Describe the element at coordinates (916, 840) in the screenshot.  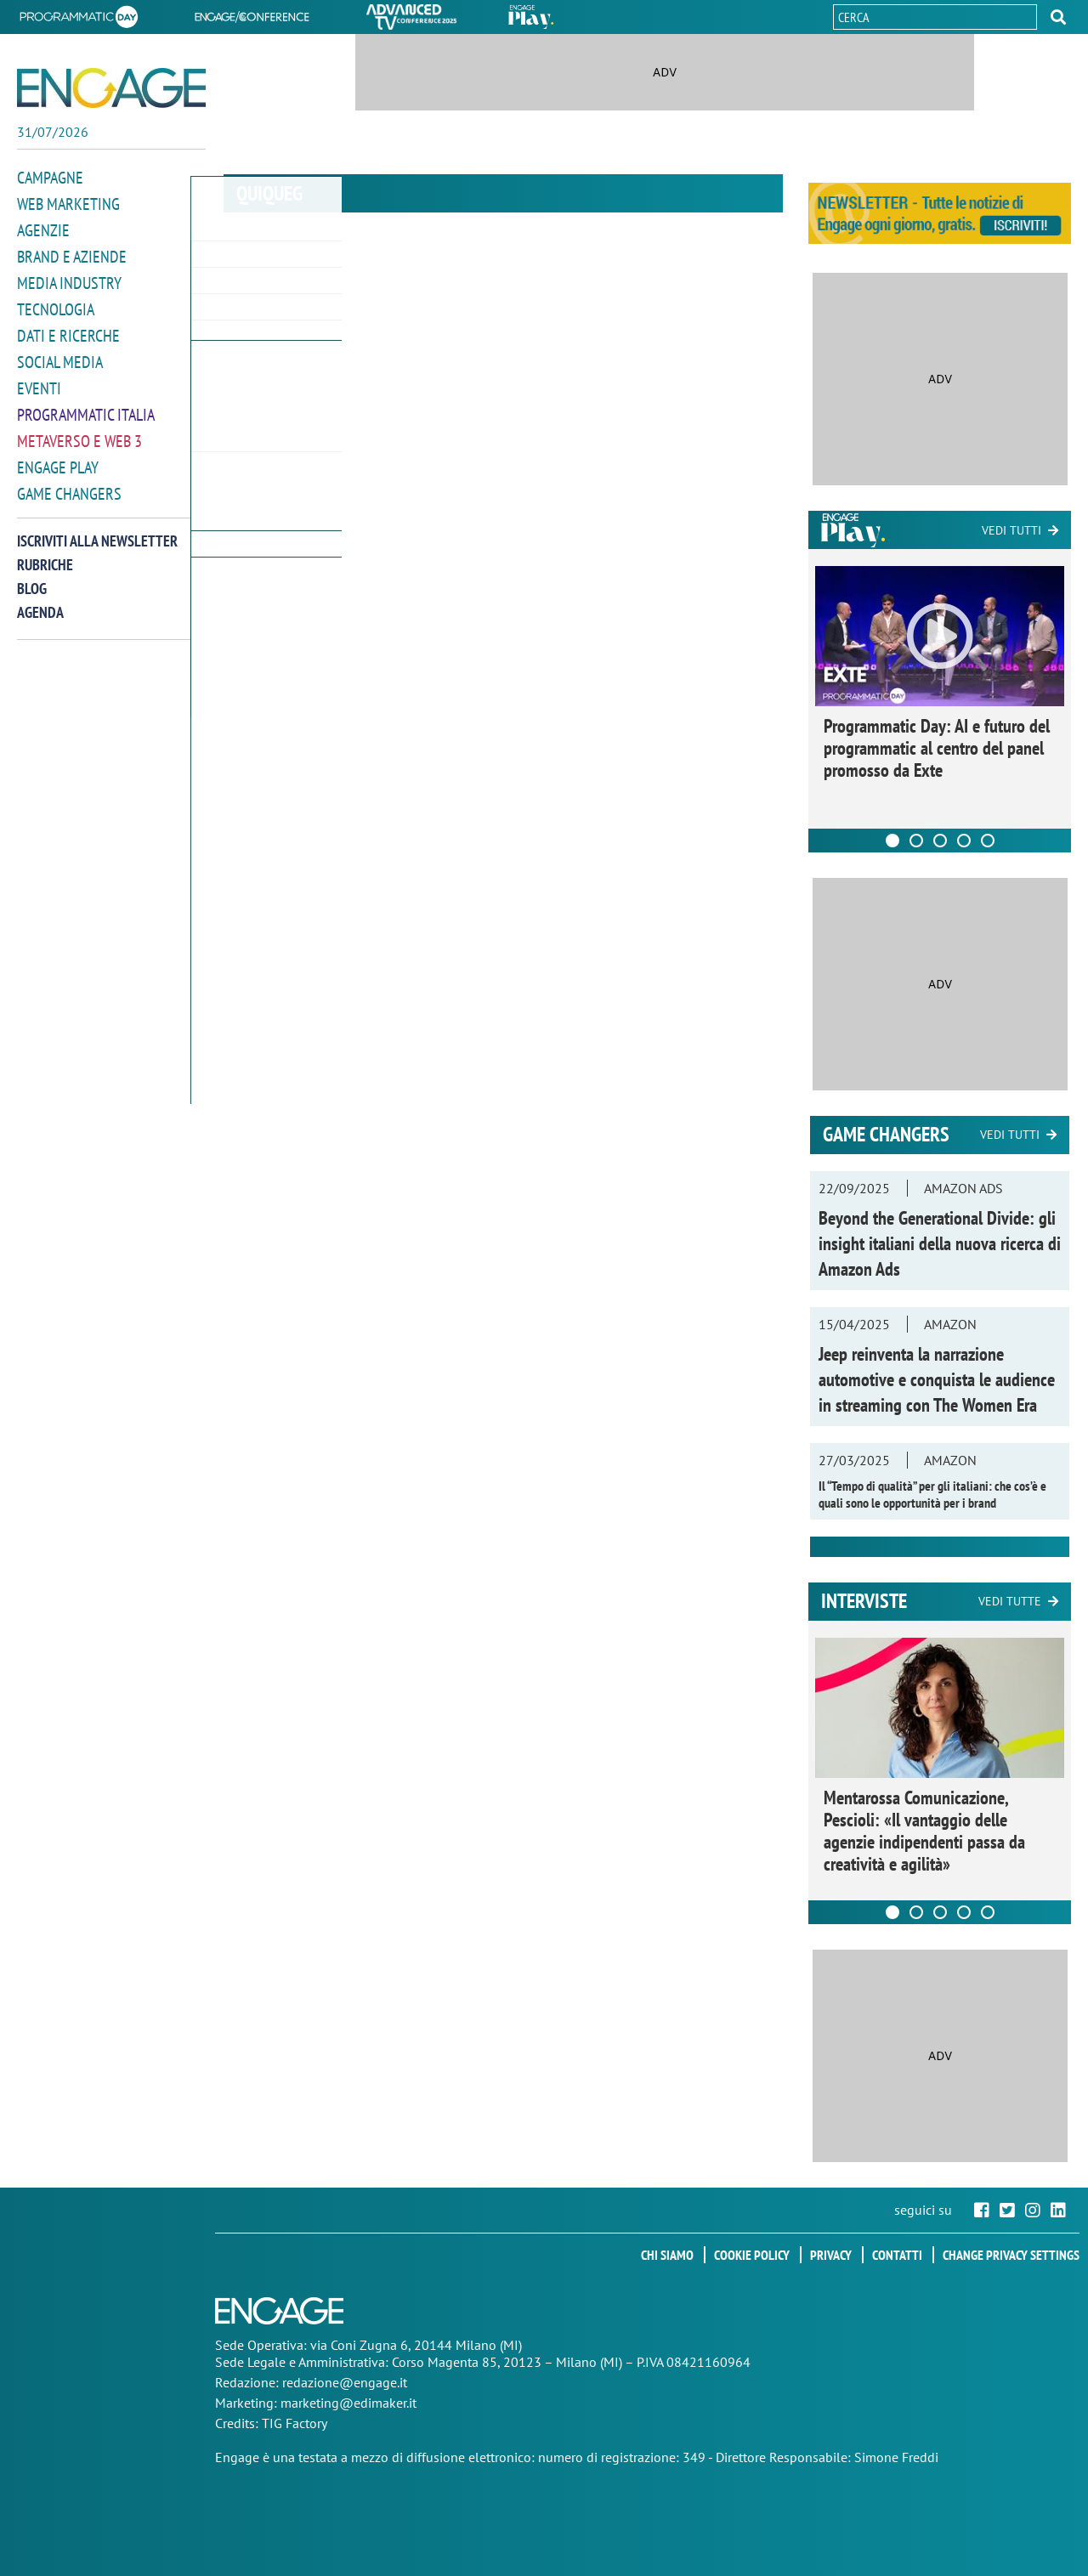
I see `[Carousel Page 2]` at that location.